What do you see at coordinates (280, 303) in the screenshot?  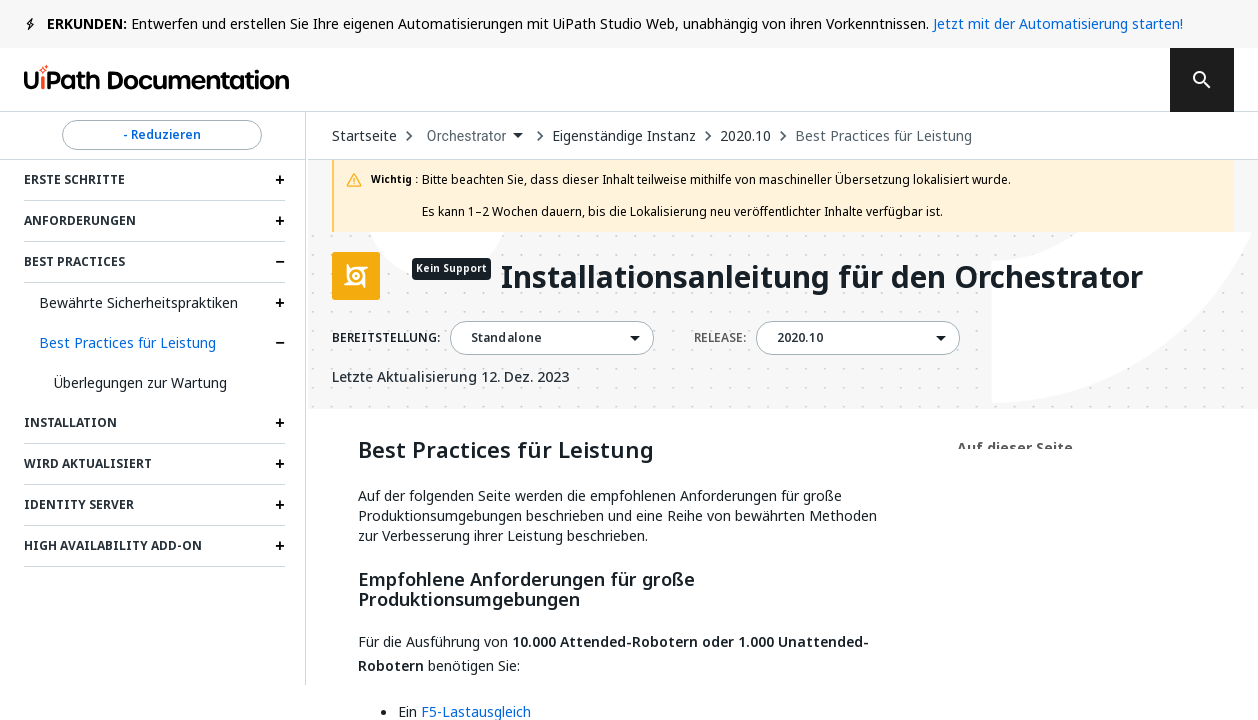 I see `[Expand Bewährte Sicherheitspraktiken section]` at bounding box center [280, 303].